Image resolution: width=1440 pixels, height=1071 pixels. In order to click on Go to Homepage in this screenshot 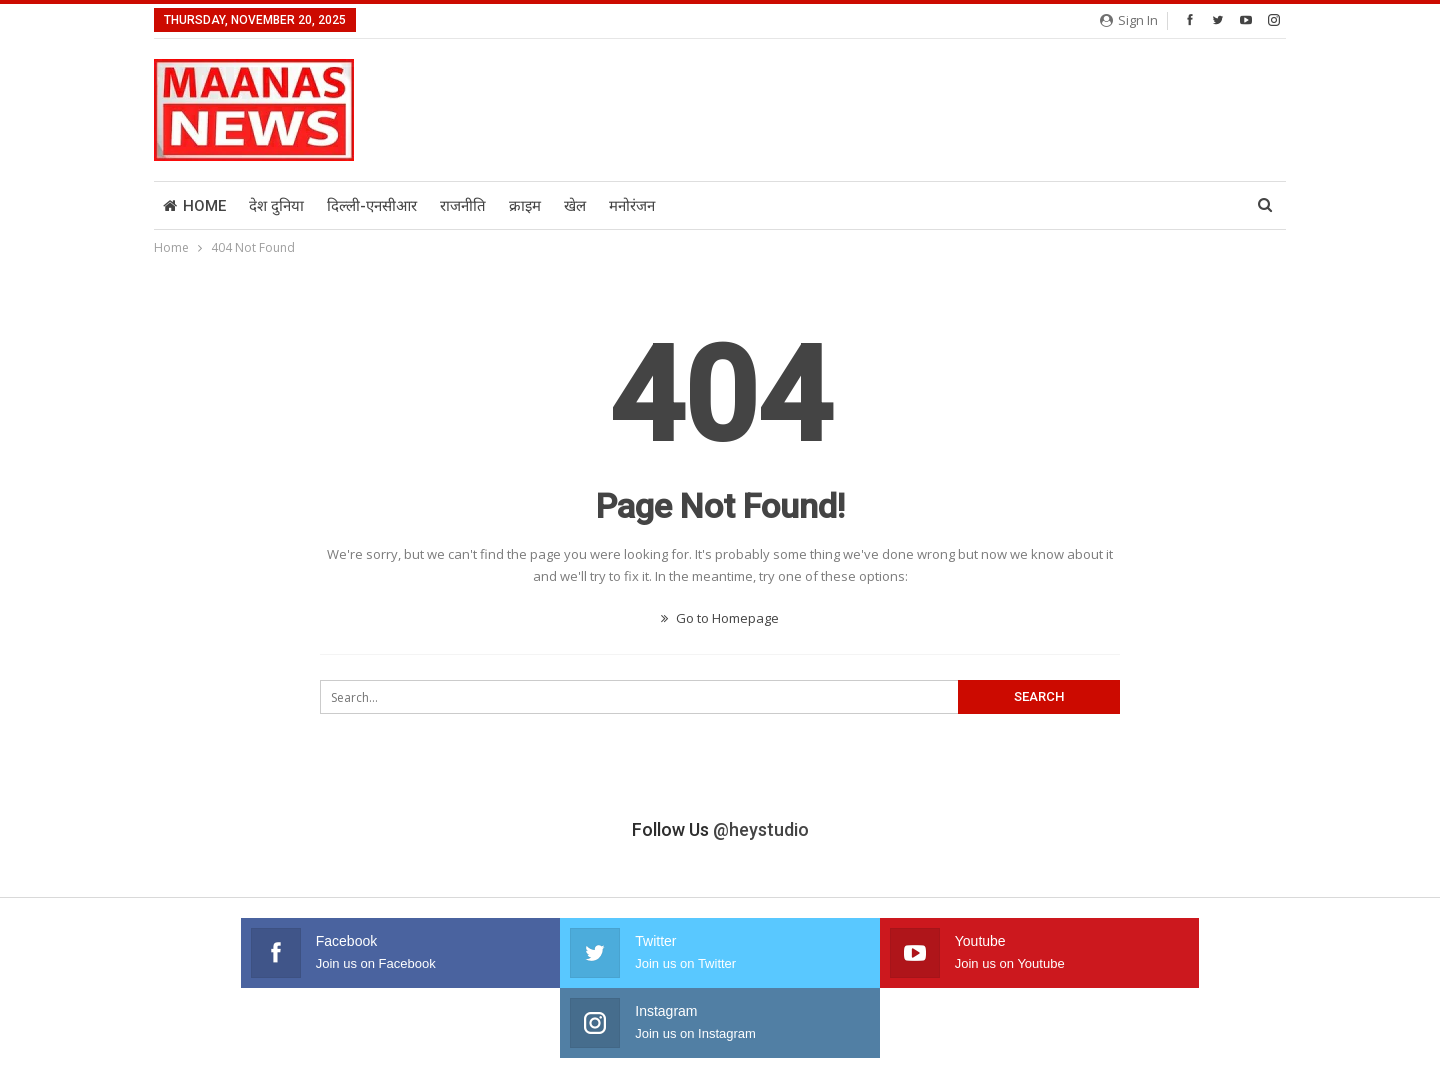, I will do `click(720, 618)`.